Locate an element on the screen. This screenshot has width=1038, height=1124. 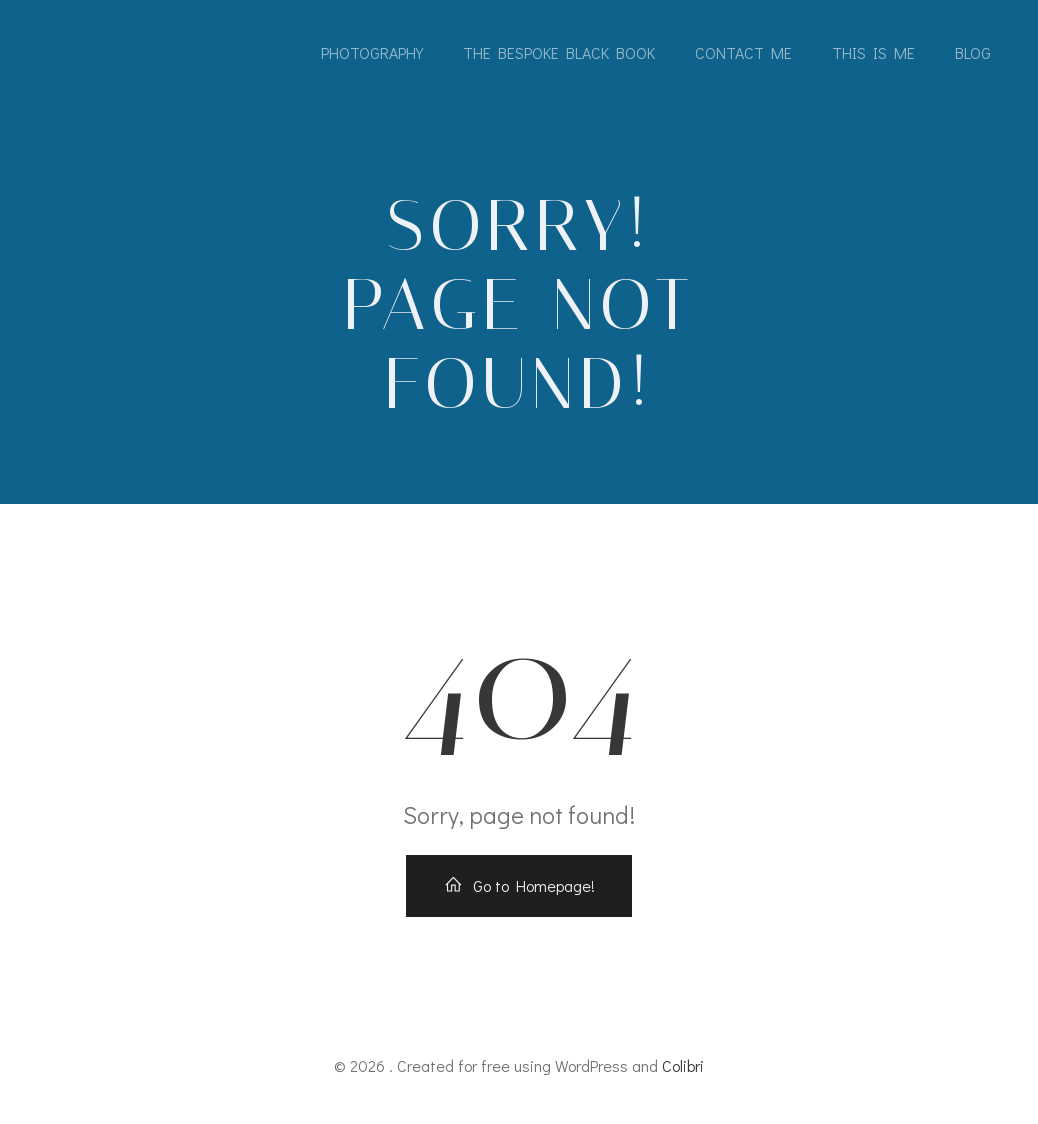
Blog is located at coordinates (973, 52).